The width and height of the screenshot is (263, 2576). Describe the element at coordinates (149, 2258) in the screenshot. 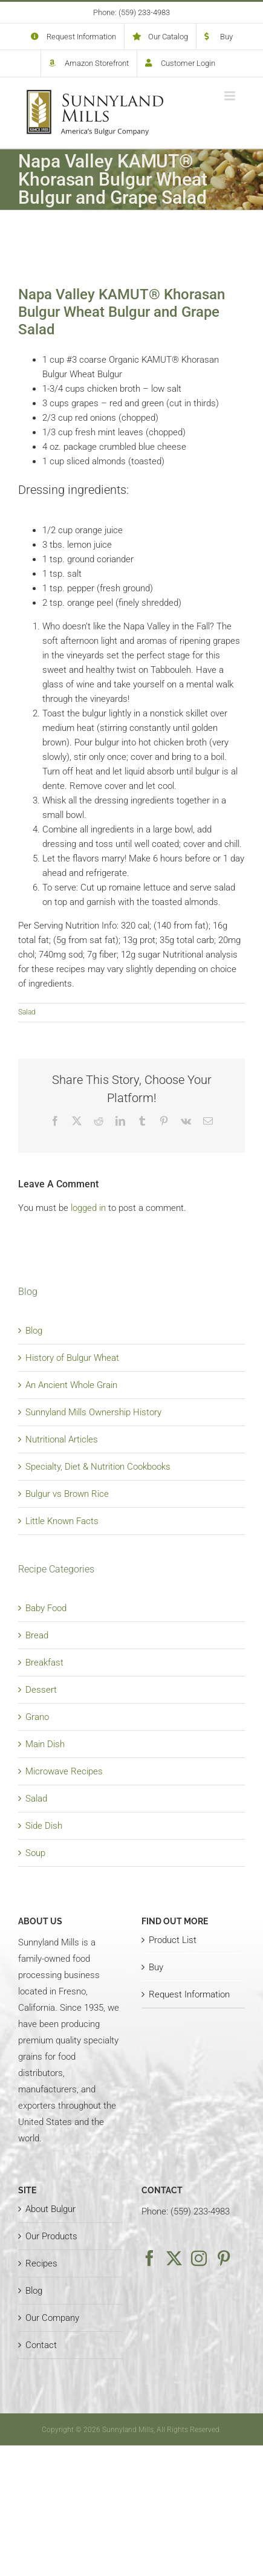

I see `[Facebook]` at that location.